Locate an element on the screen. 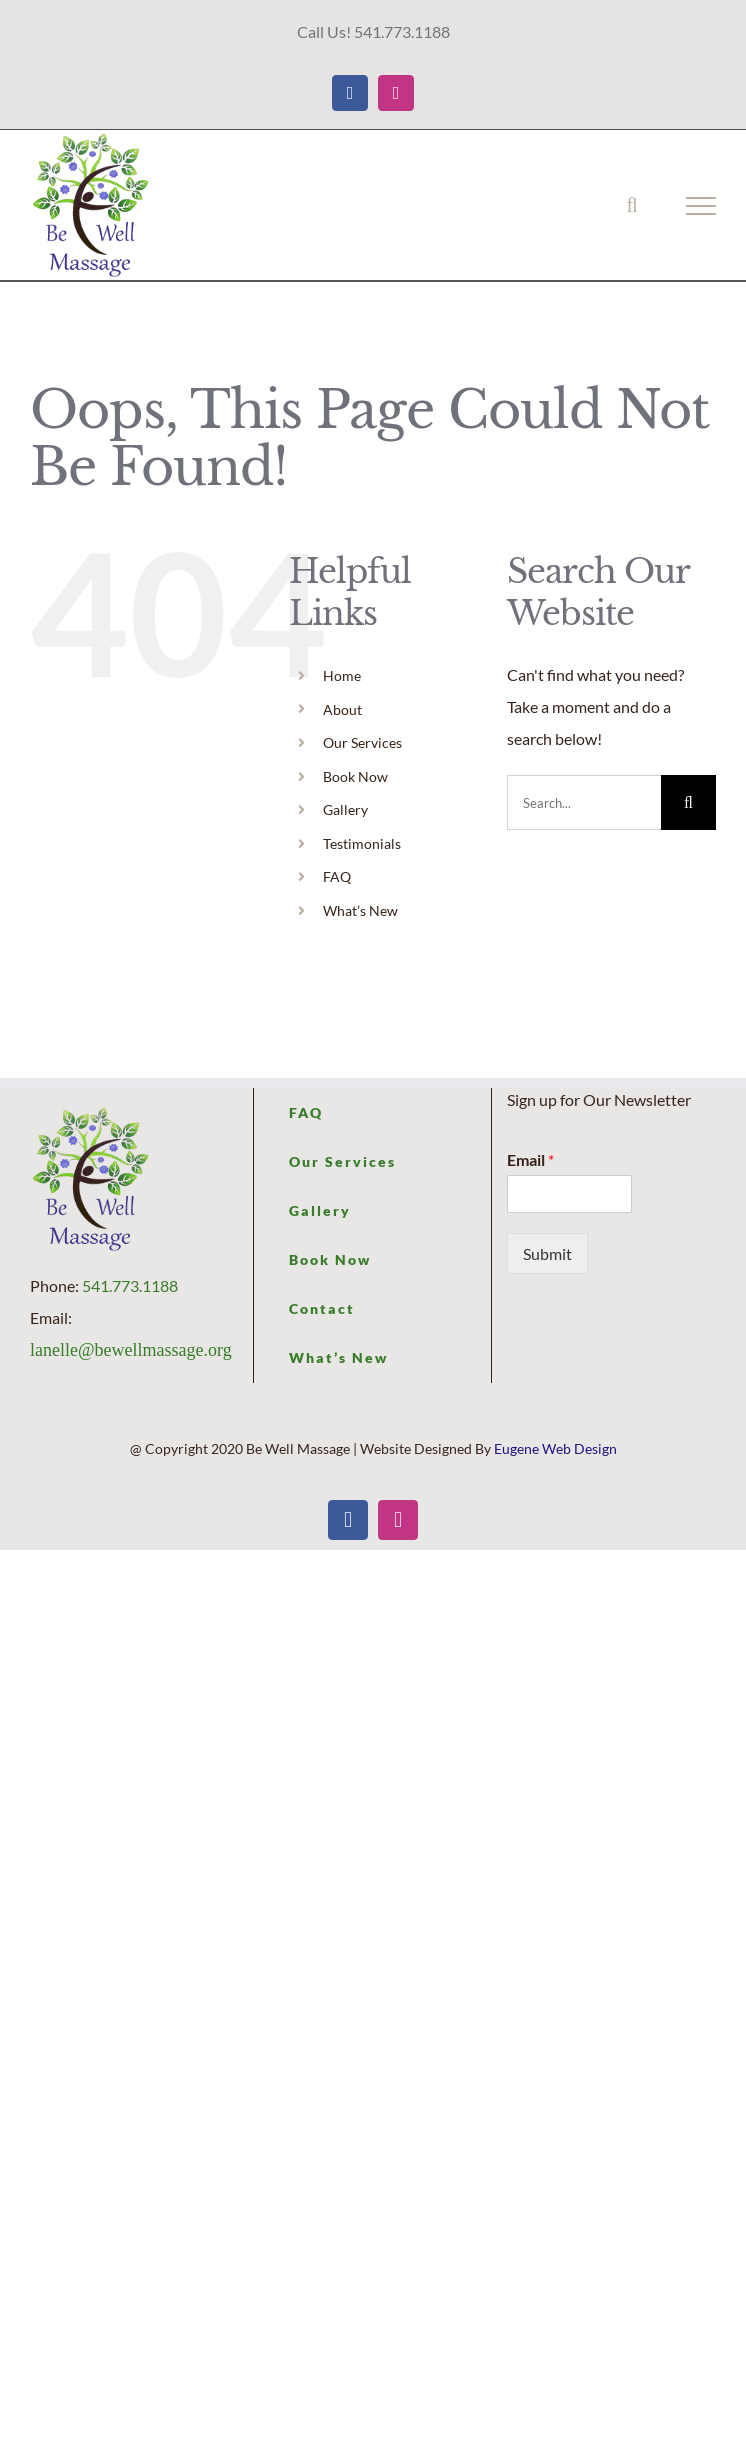 The height and width of the screenshot is (2449, 746). 541.773.1188 is located at coordinates (130, 1285).